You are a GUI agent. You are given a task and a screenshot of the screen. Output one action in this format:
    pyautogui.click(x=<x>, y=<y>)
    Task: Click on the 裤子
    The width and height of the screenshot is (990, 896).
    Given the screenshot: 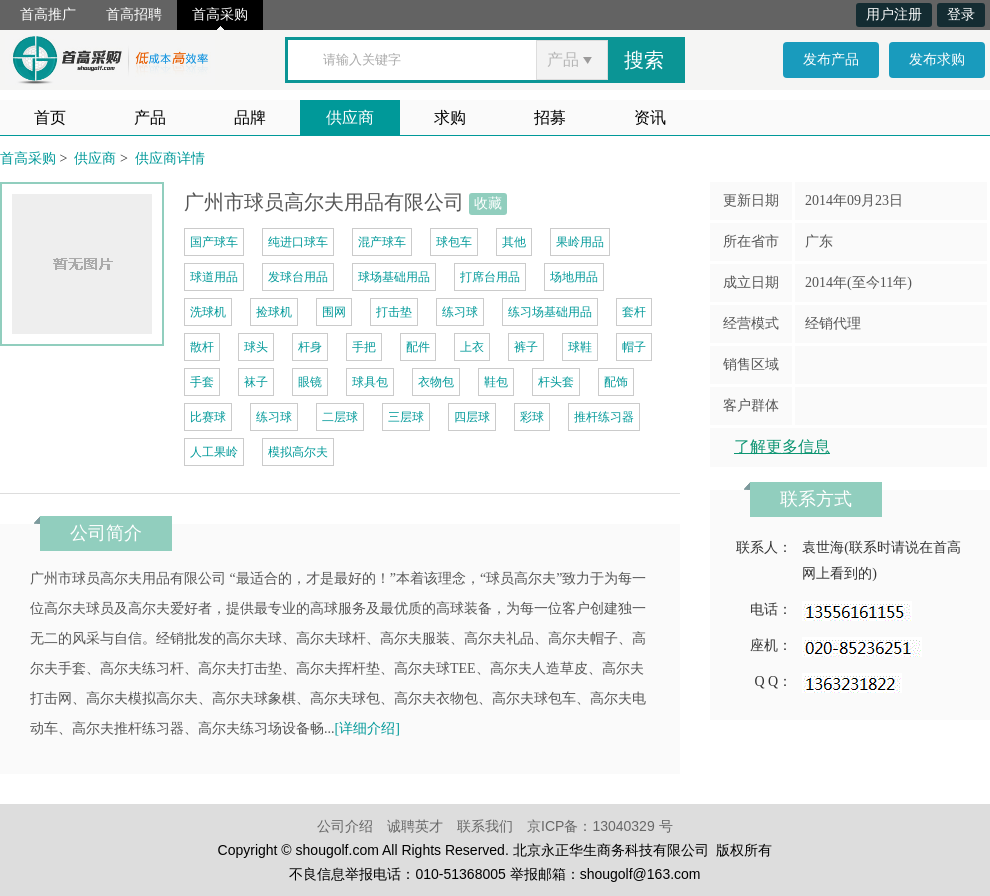 What is the action you would take?
    pyautogui.click(x=526, y=347)
    